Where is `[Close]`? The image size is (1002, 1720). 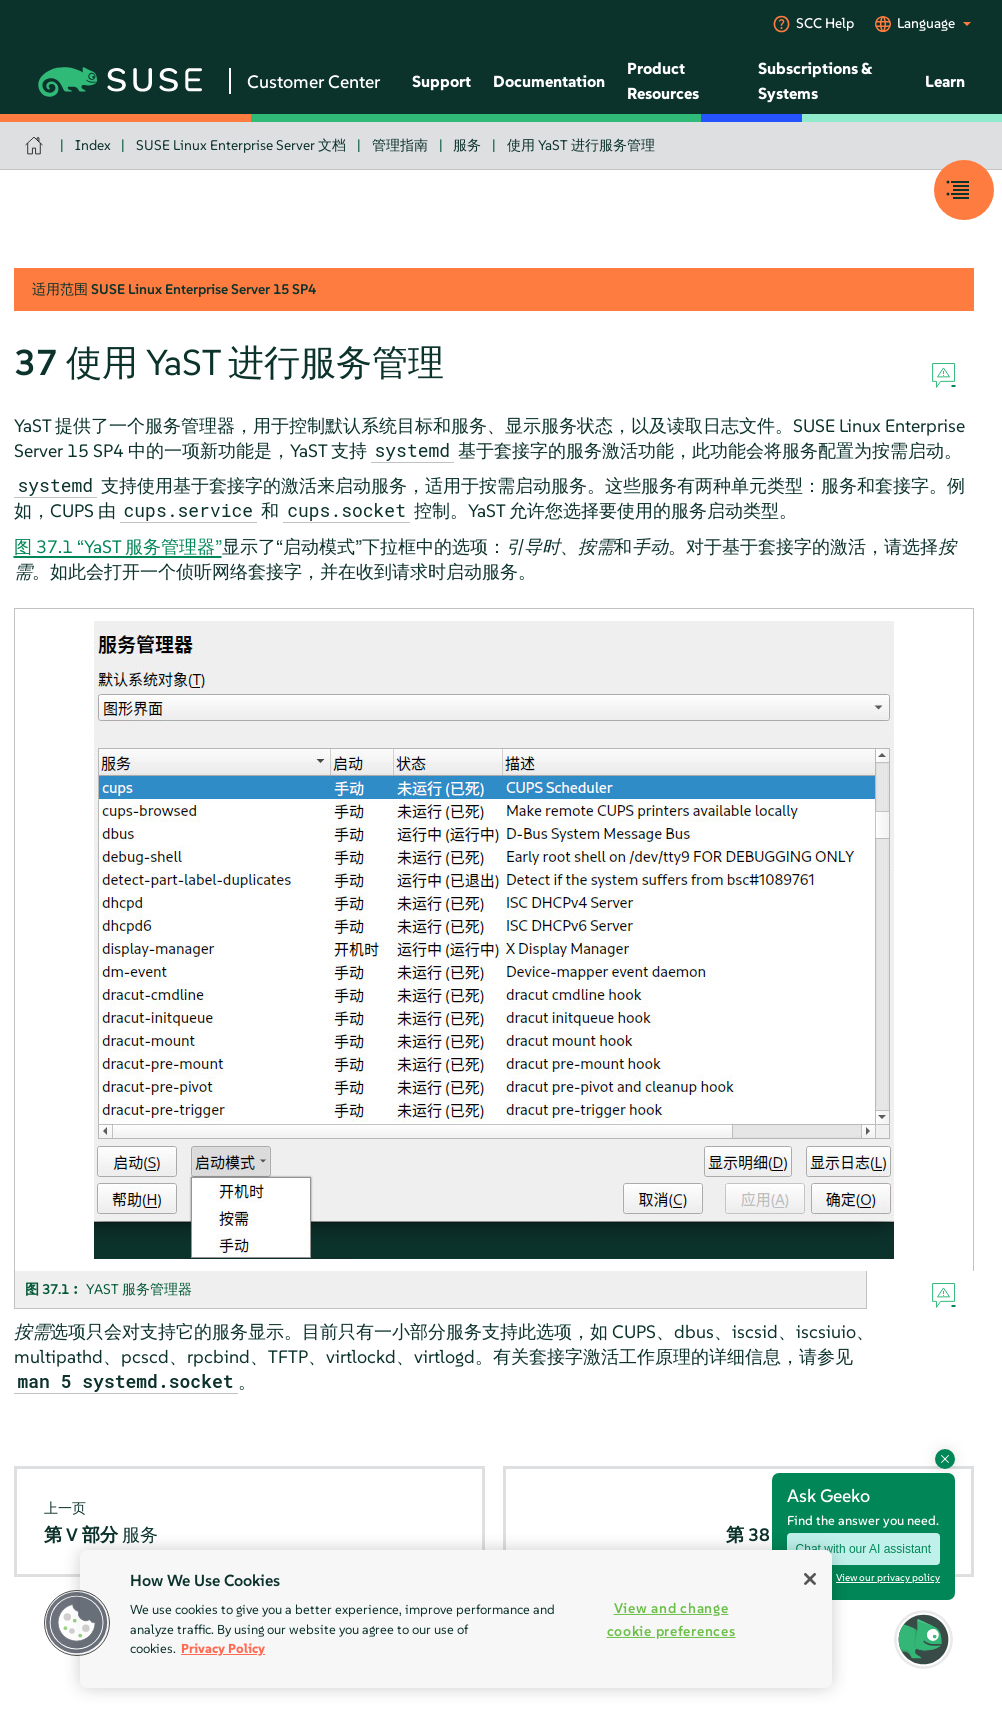 [Close] is located at coordinates (810, 1579).